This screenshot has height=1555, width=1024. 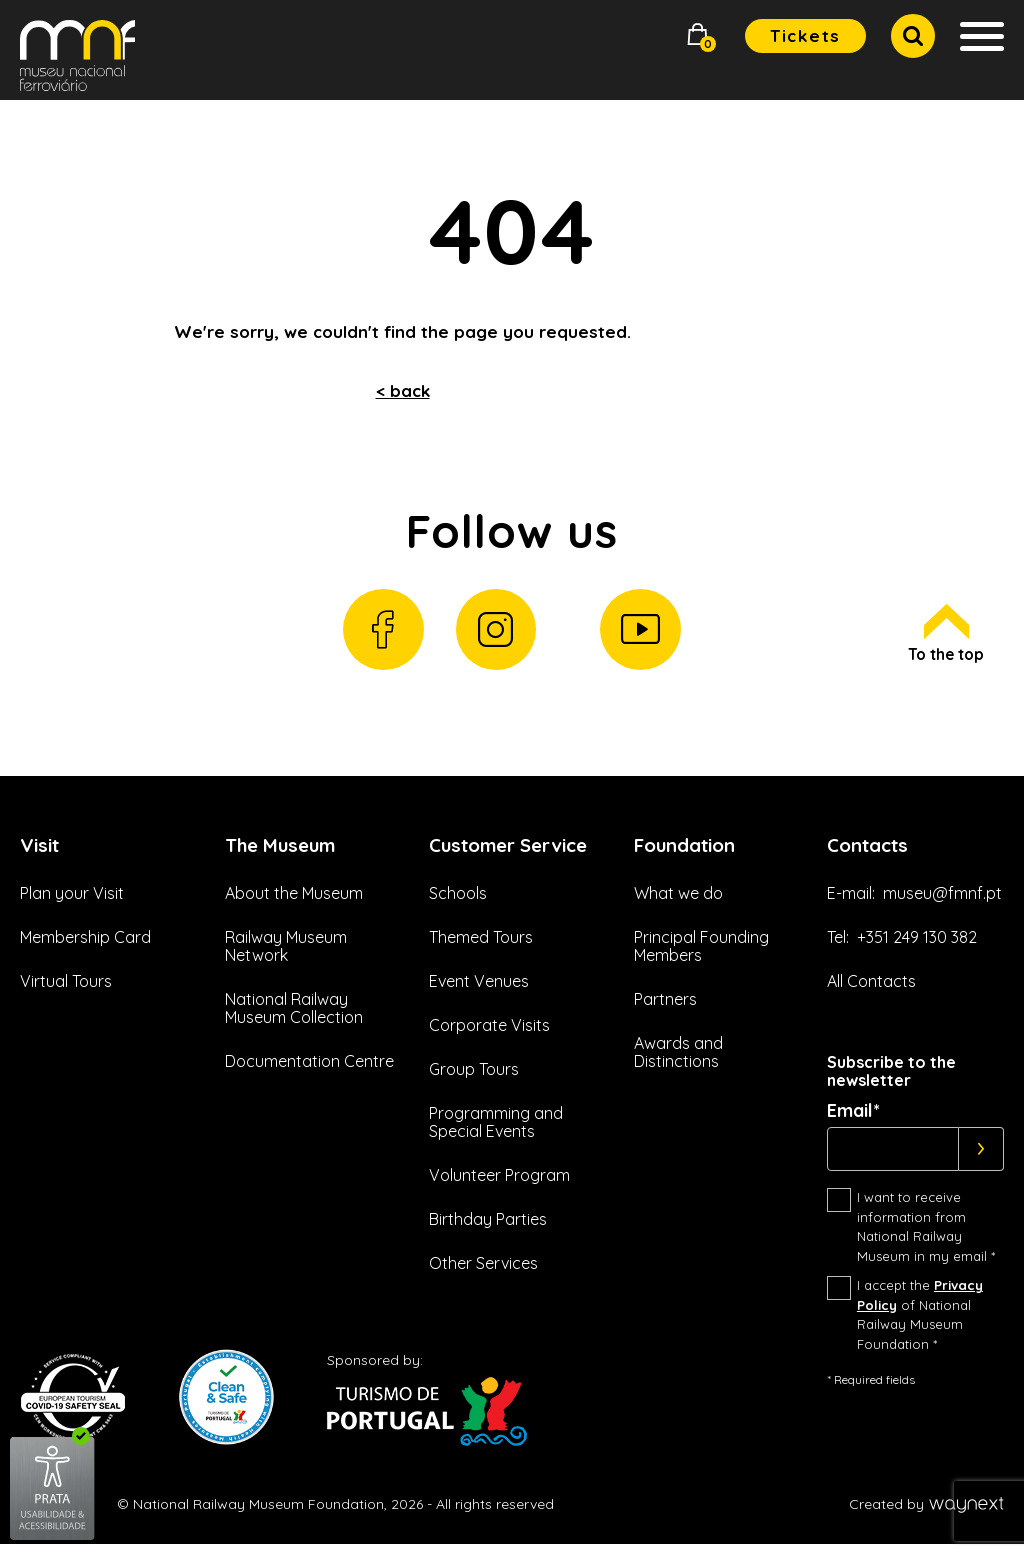 I want to click on Programming and Special Events, so click(x=496, y=1156).